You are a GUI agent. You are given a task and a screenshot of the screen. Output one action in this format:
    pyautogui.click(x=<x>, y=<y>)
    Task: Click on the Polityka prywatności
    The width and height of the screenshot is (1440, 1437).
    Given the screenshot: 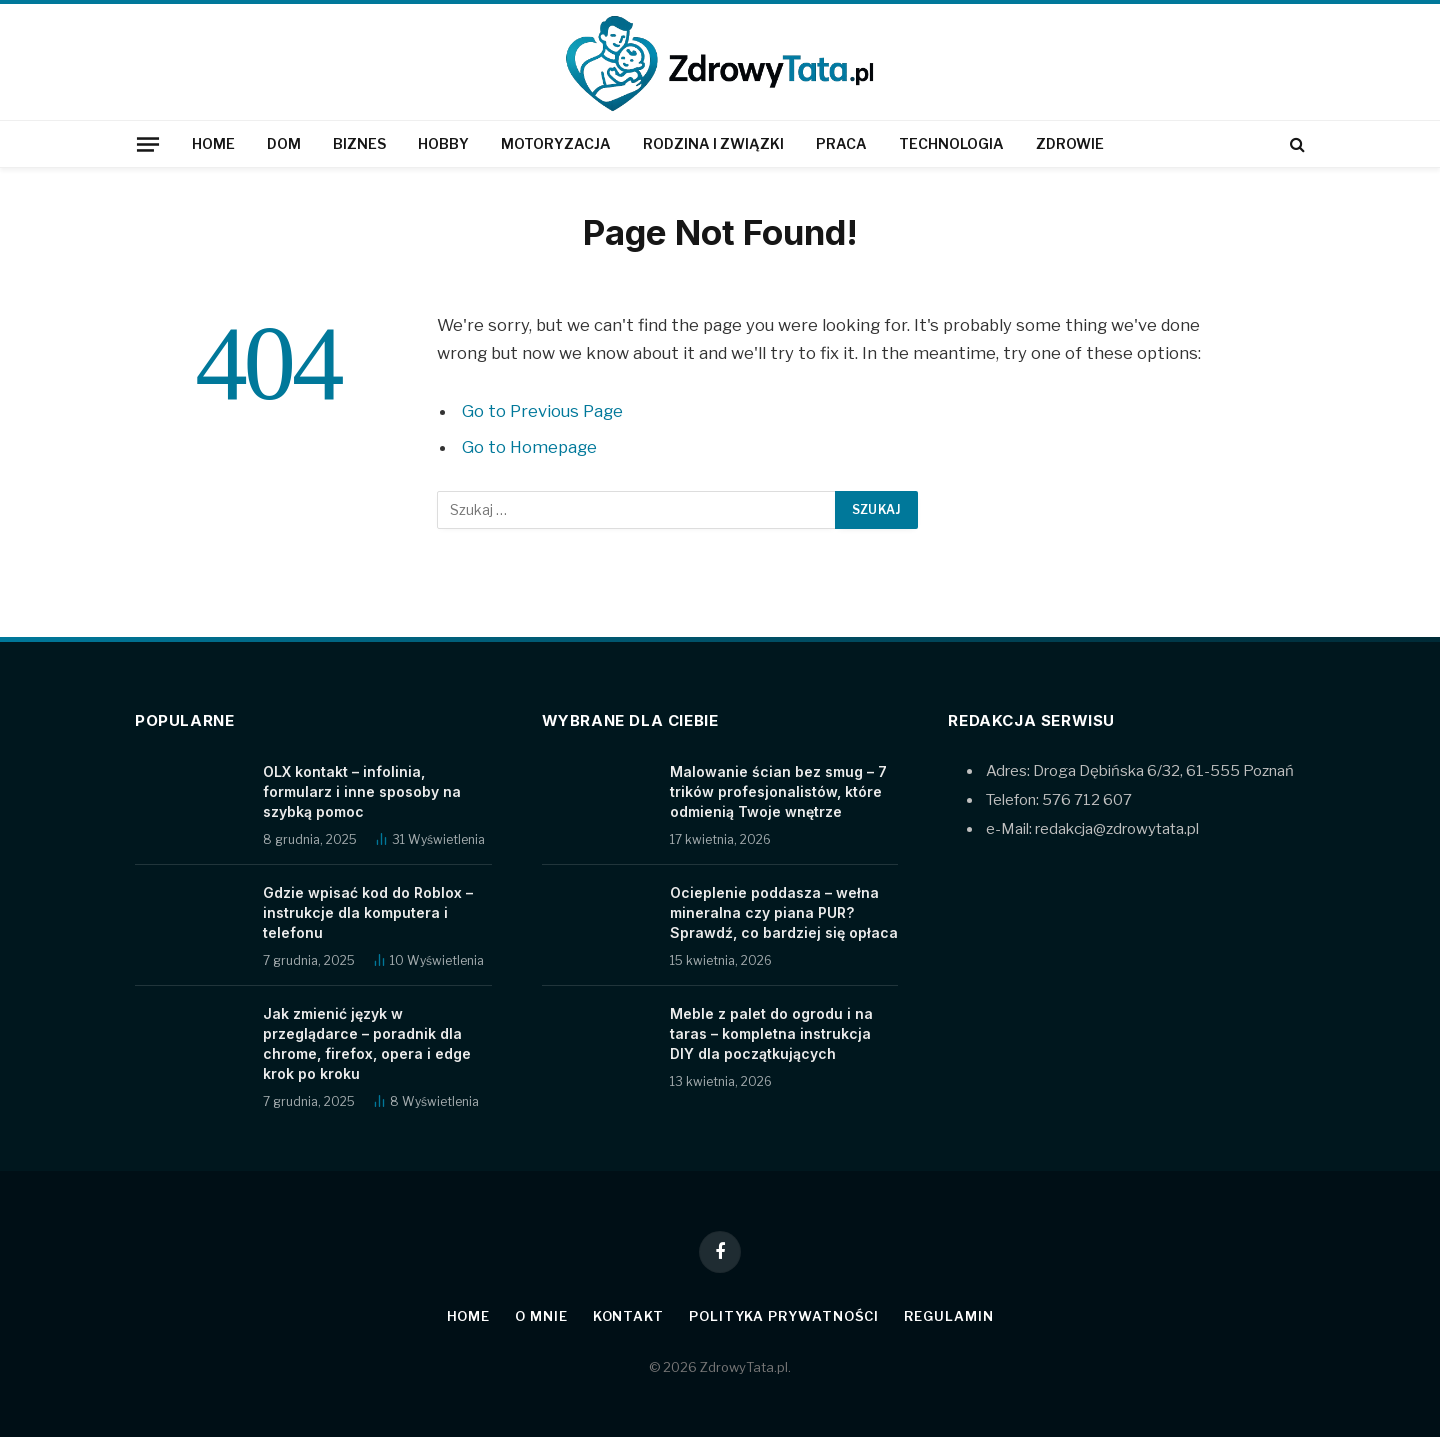 What is the action you would take?
    pyautogui.click(x=784, y=1316)
    